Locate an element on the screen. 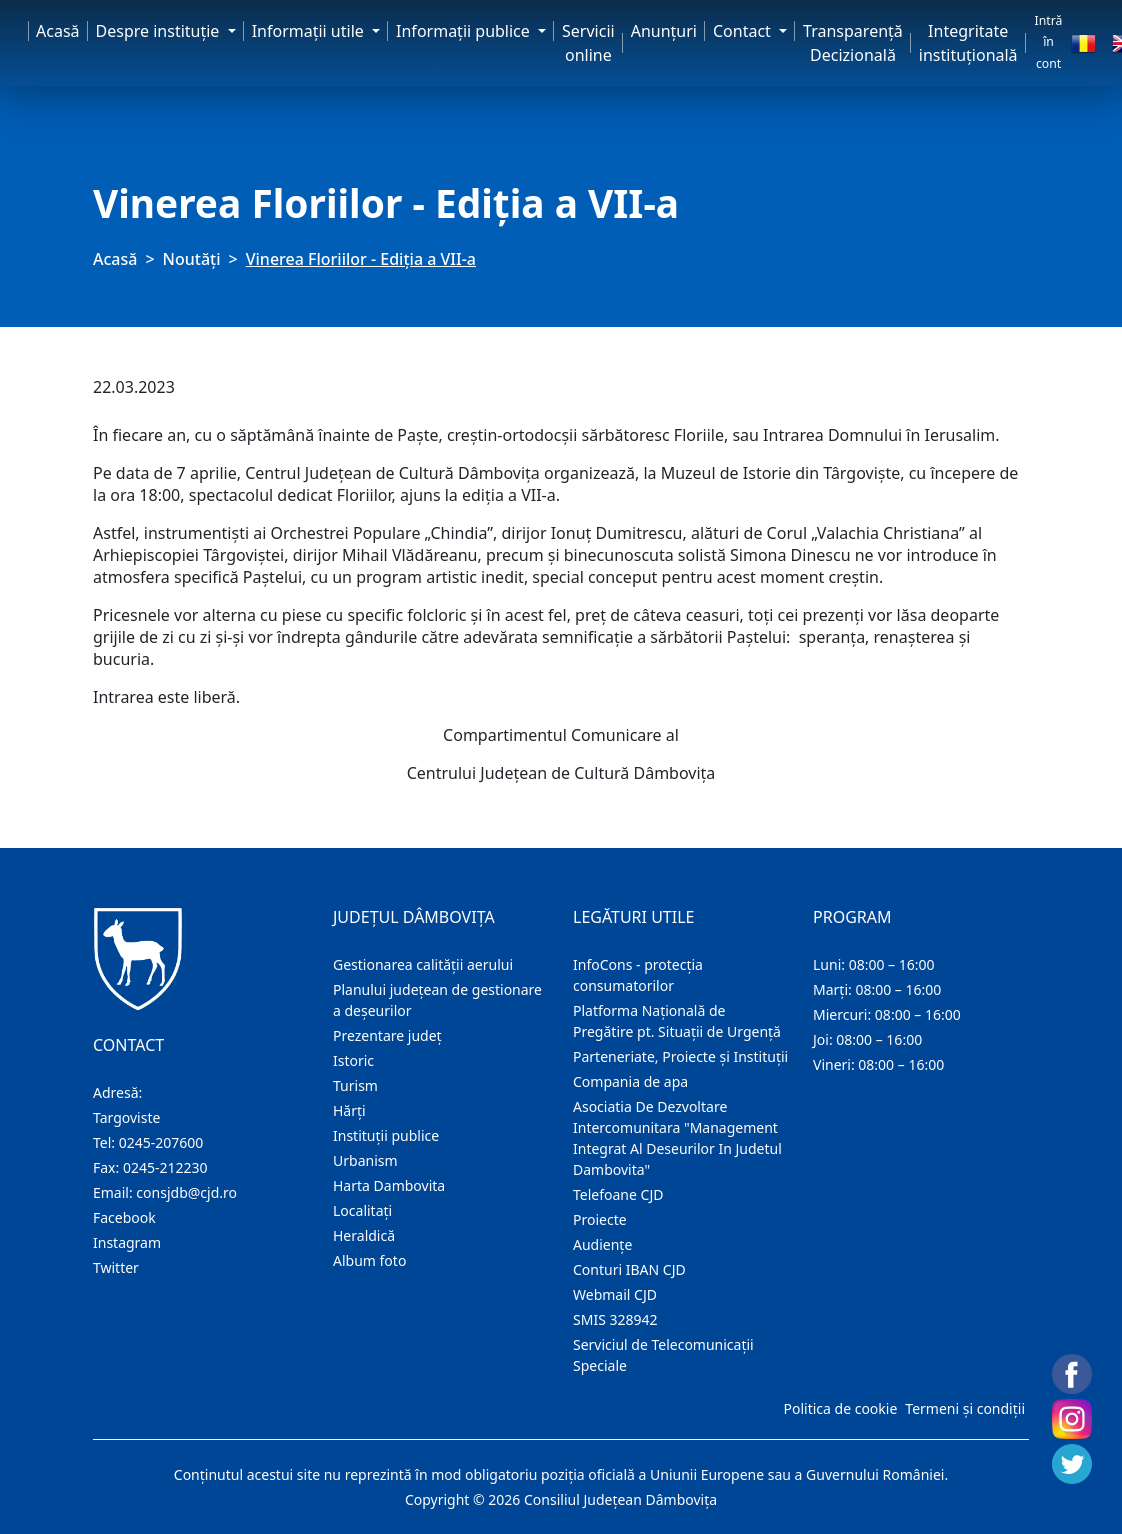 Image resolution: width=1122 pixels, height=1534 pixels. Webmail CJD is located at coordinates (615, 1294).